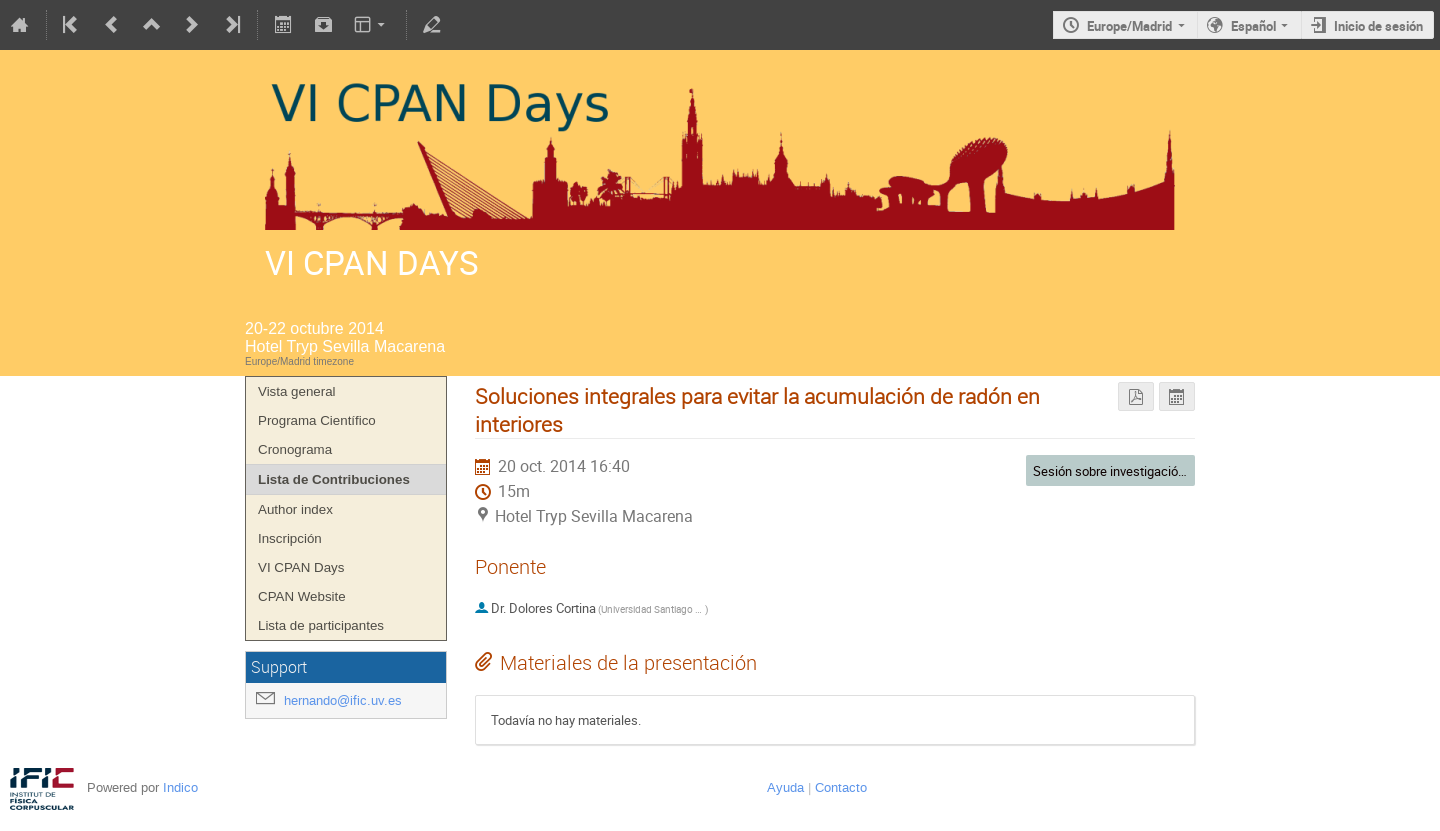  What do you see at coordinates (317, 420) in the screenshot?
I see `Programa Científico` at bounding box center [317, 420].